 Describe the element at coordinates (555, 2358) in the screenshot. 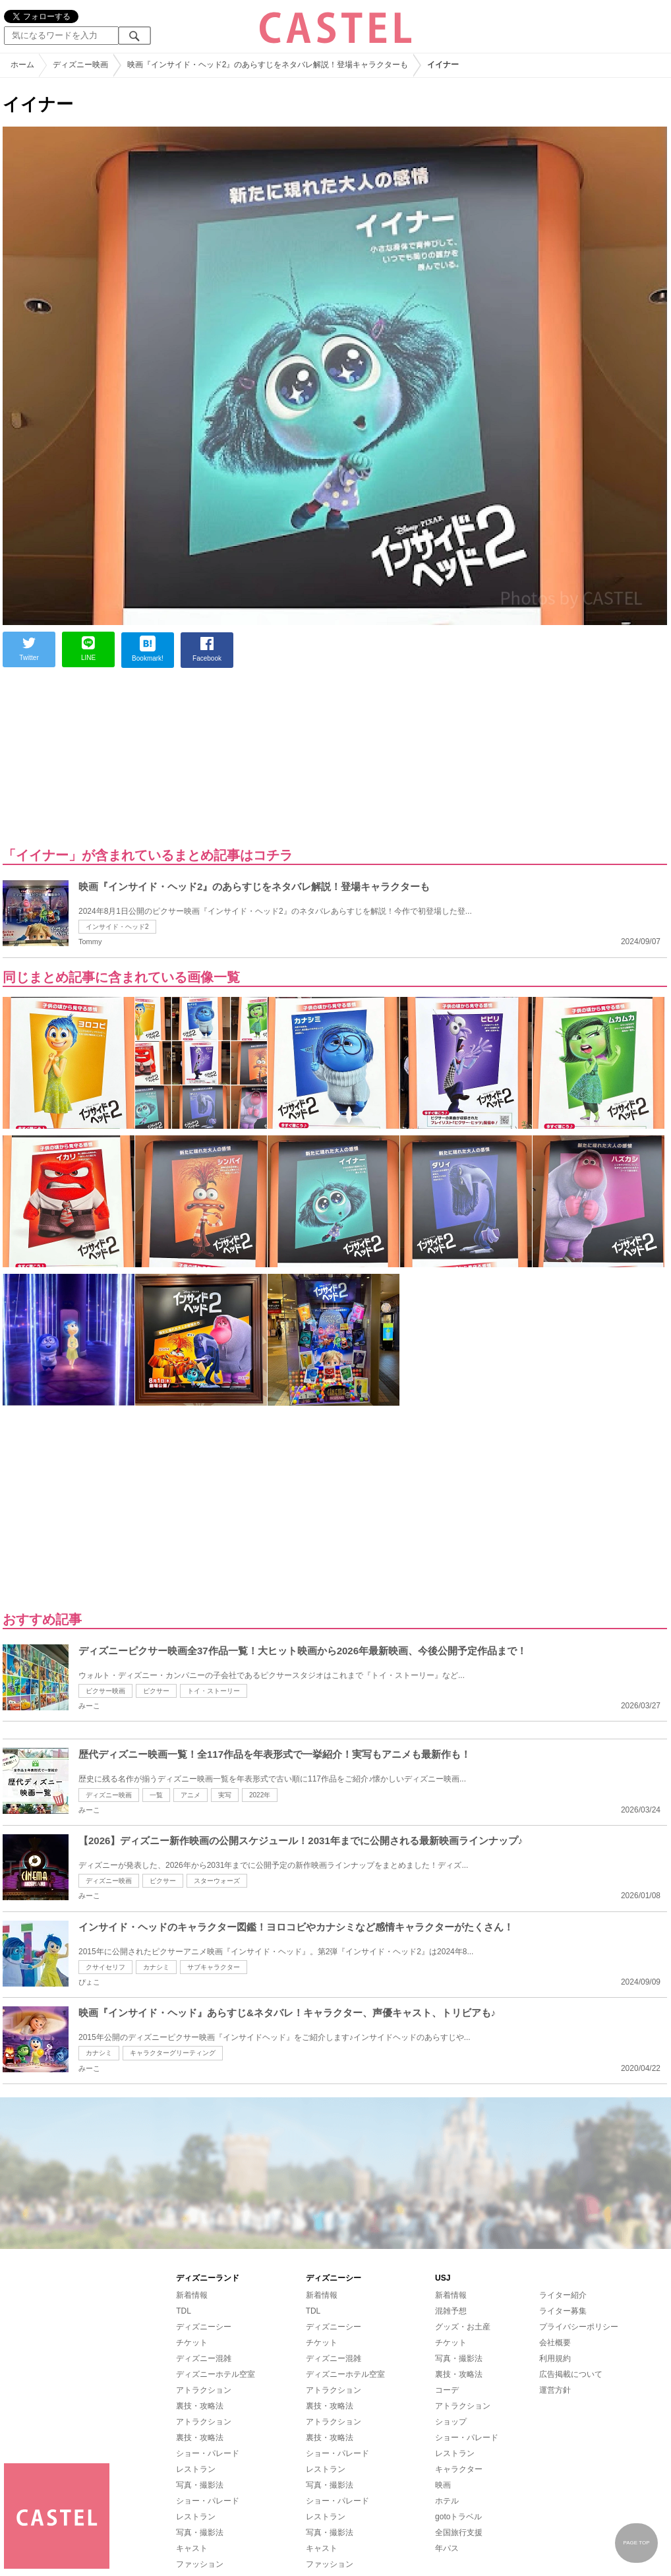

I see `利用規約` at that location.